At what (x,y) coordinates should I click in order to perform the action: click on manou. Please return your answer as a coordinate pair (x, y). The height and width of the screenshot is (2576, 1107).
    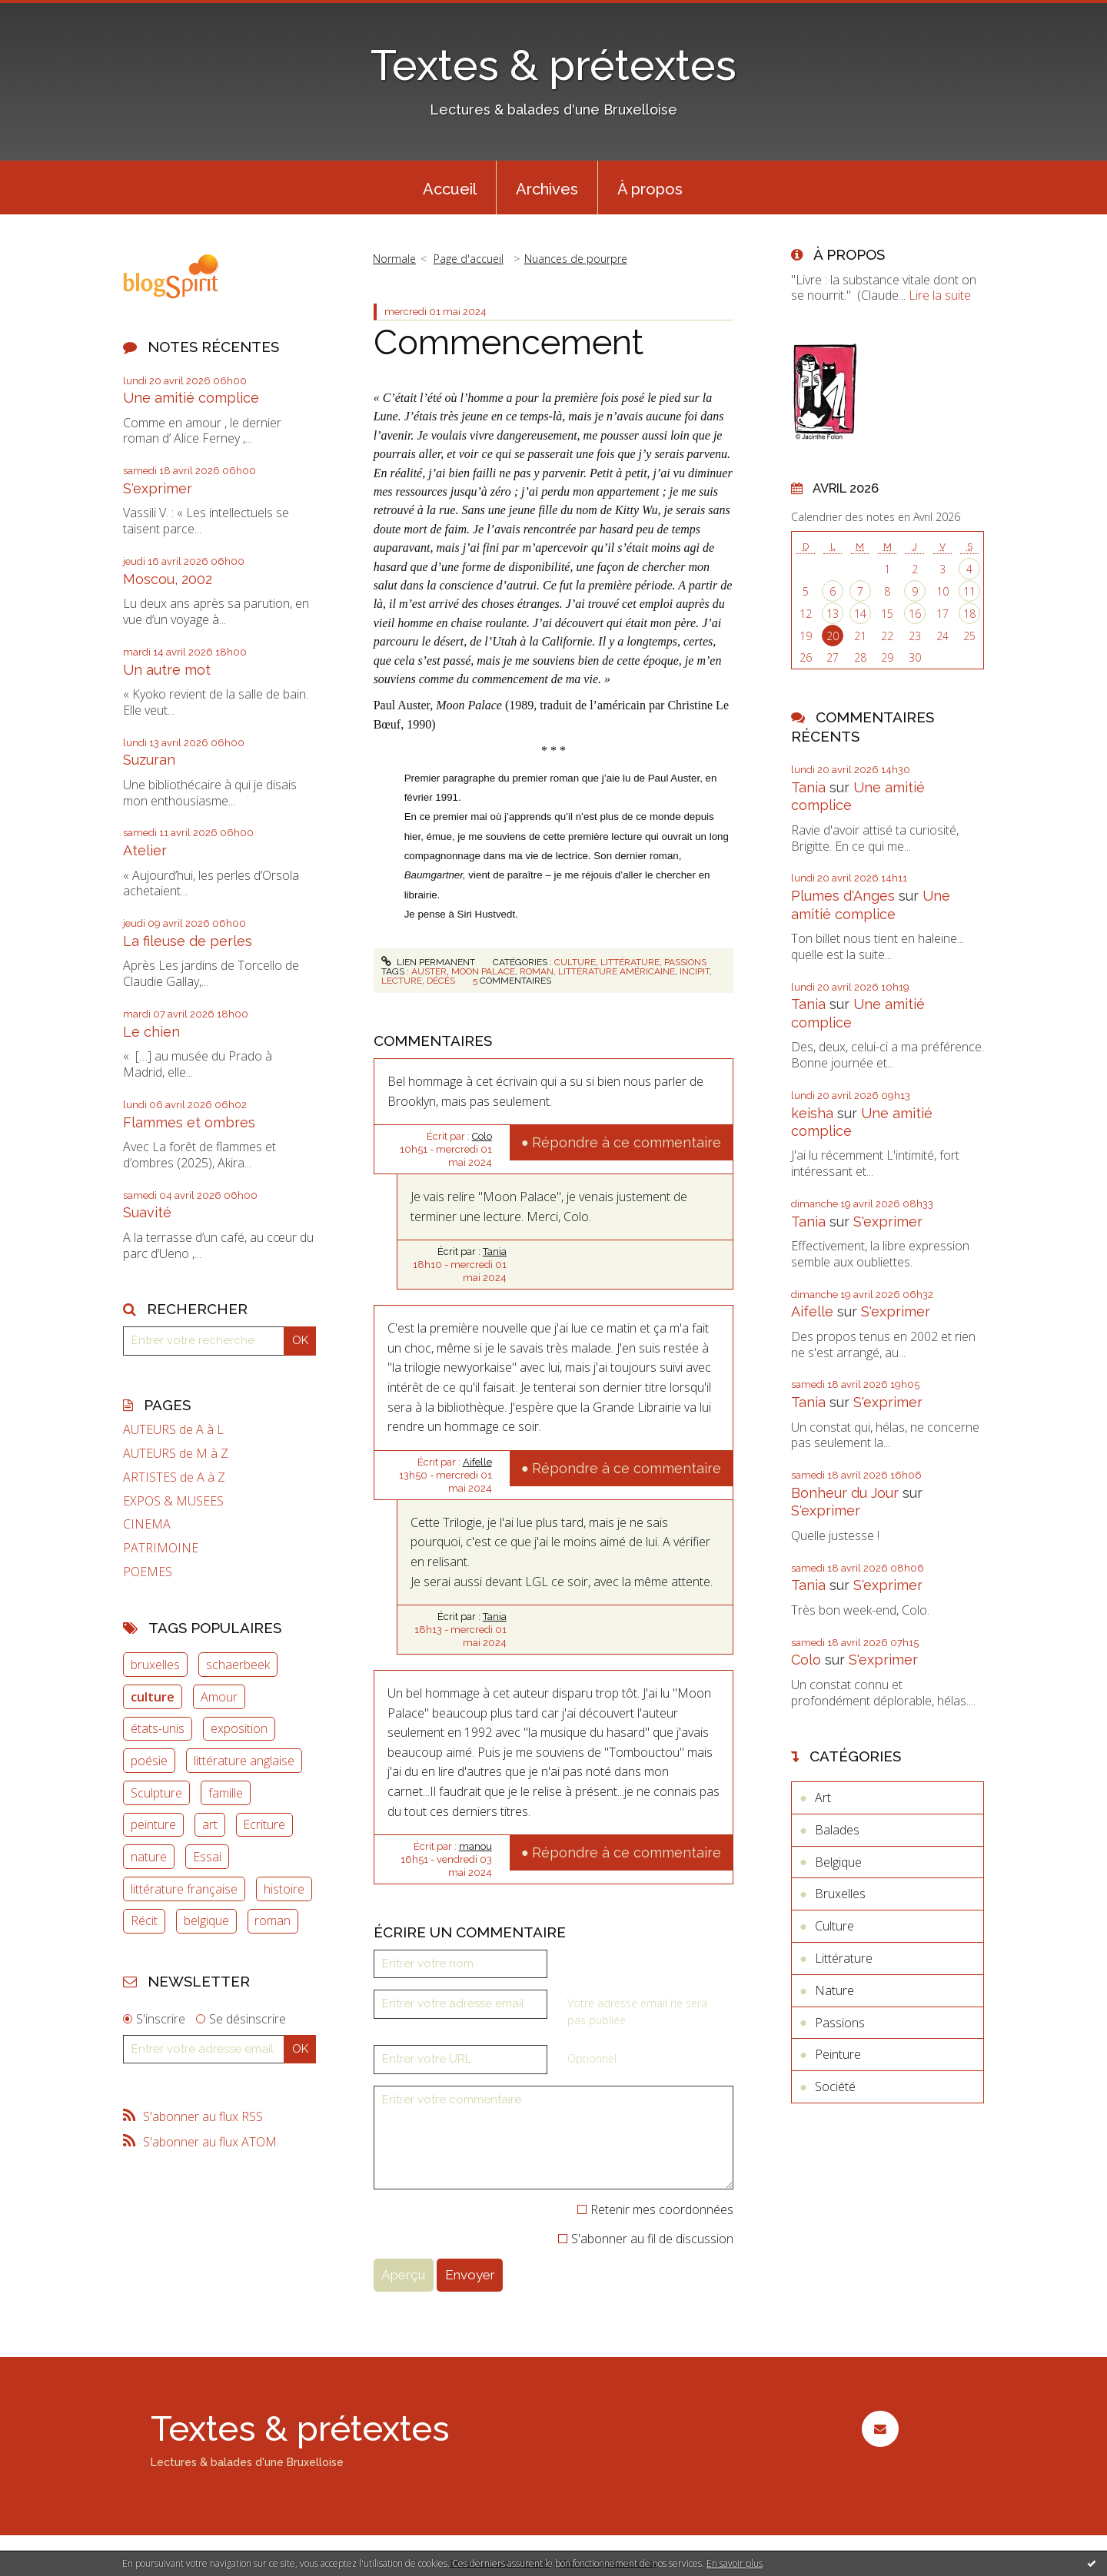
    Looking at the image, I should click on (475, 1846).